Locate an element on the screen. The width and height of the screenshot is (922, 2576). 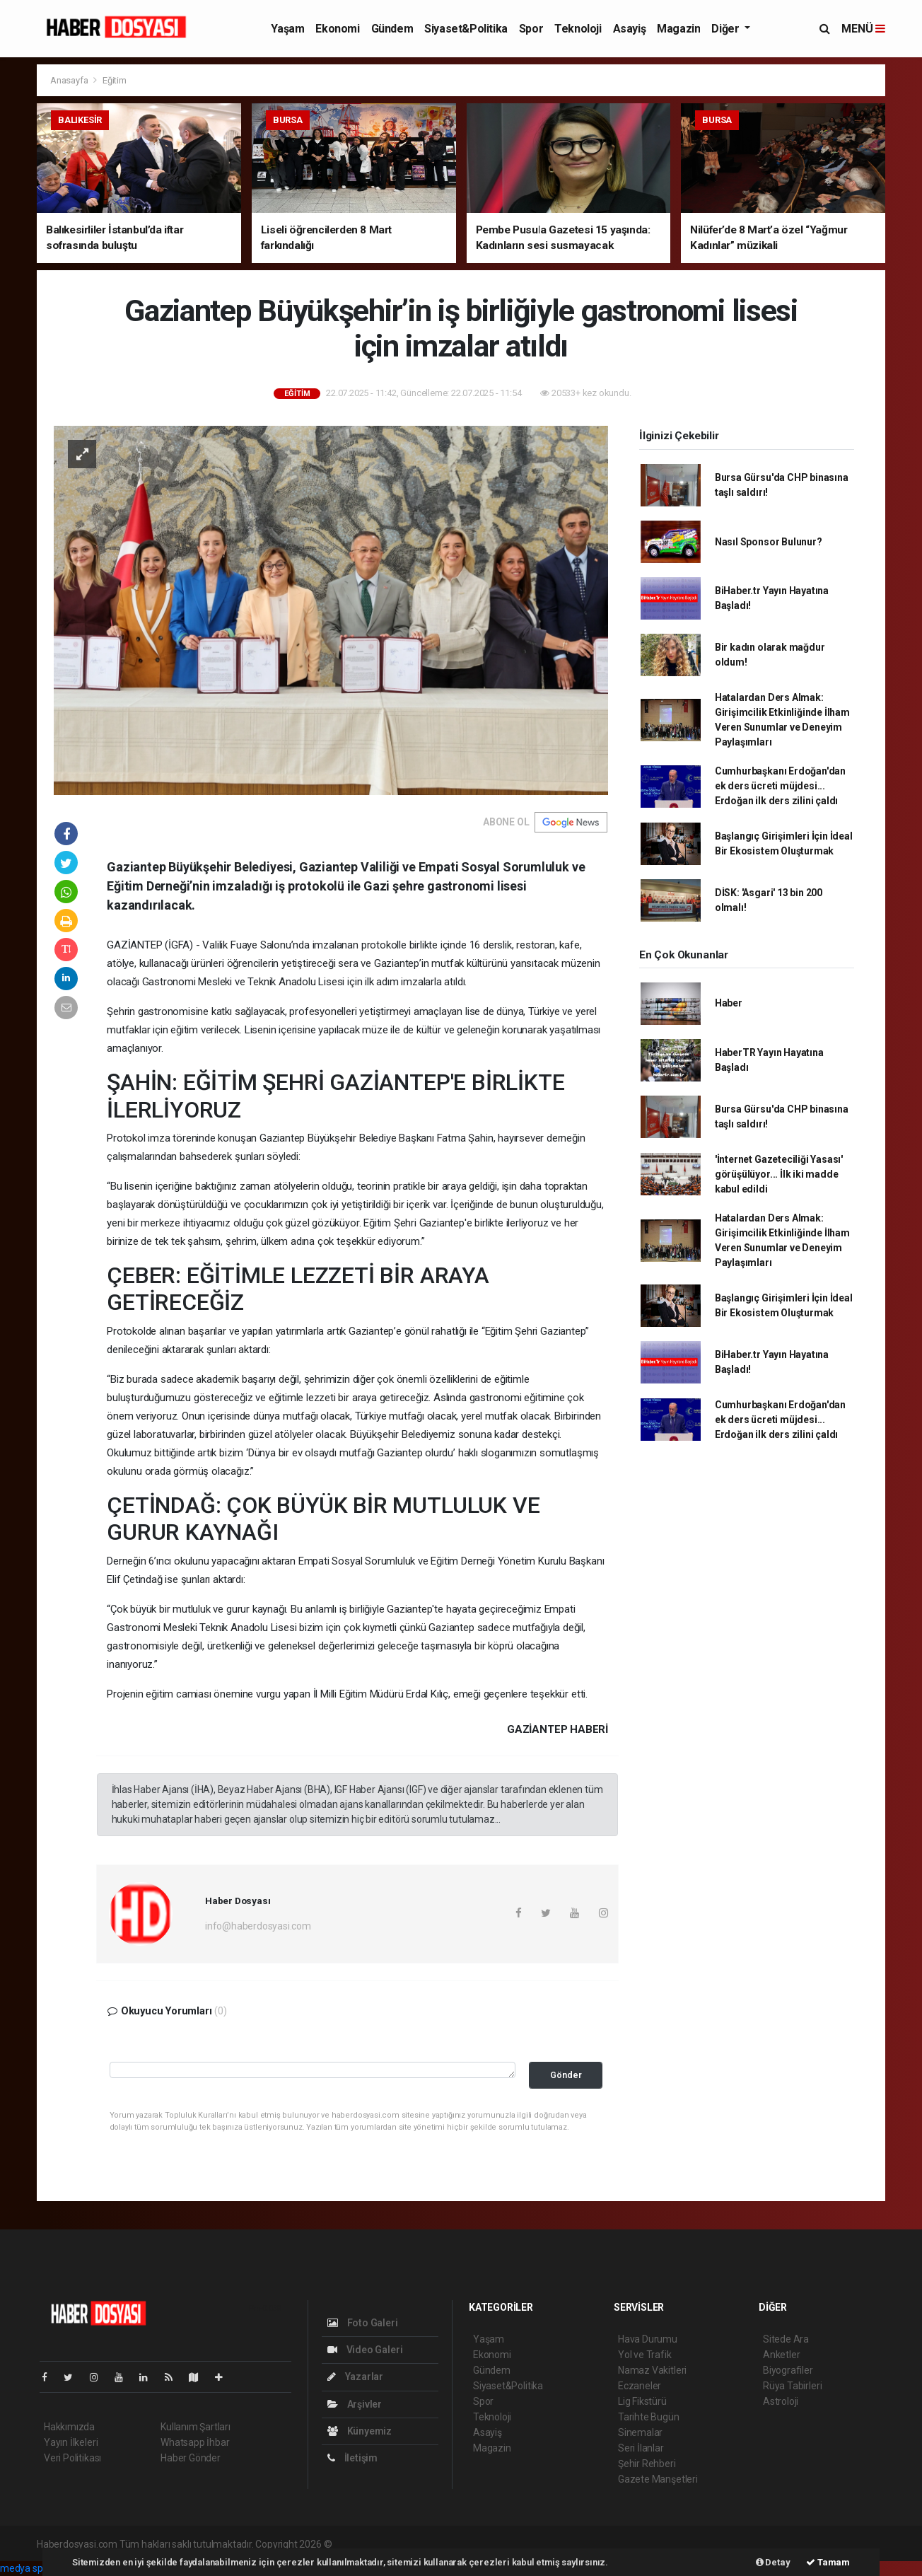
Rüya Tabirleri is located at coordinates (792, 2385).